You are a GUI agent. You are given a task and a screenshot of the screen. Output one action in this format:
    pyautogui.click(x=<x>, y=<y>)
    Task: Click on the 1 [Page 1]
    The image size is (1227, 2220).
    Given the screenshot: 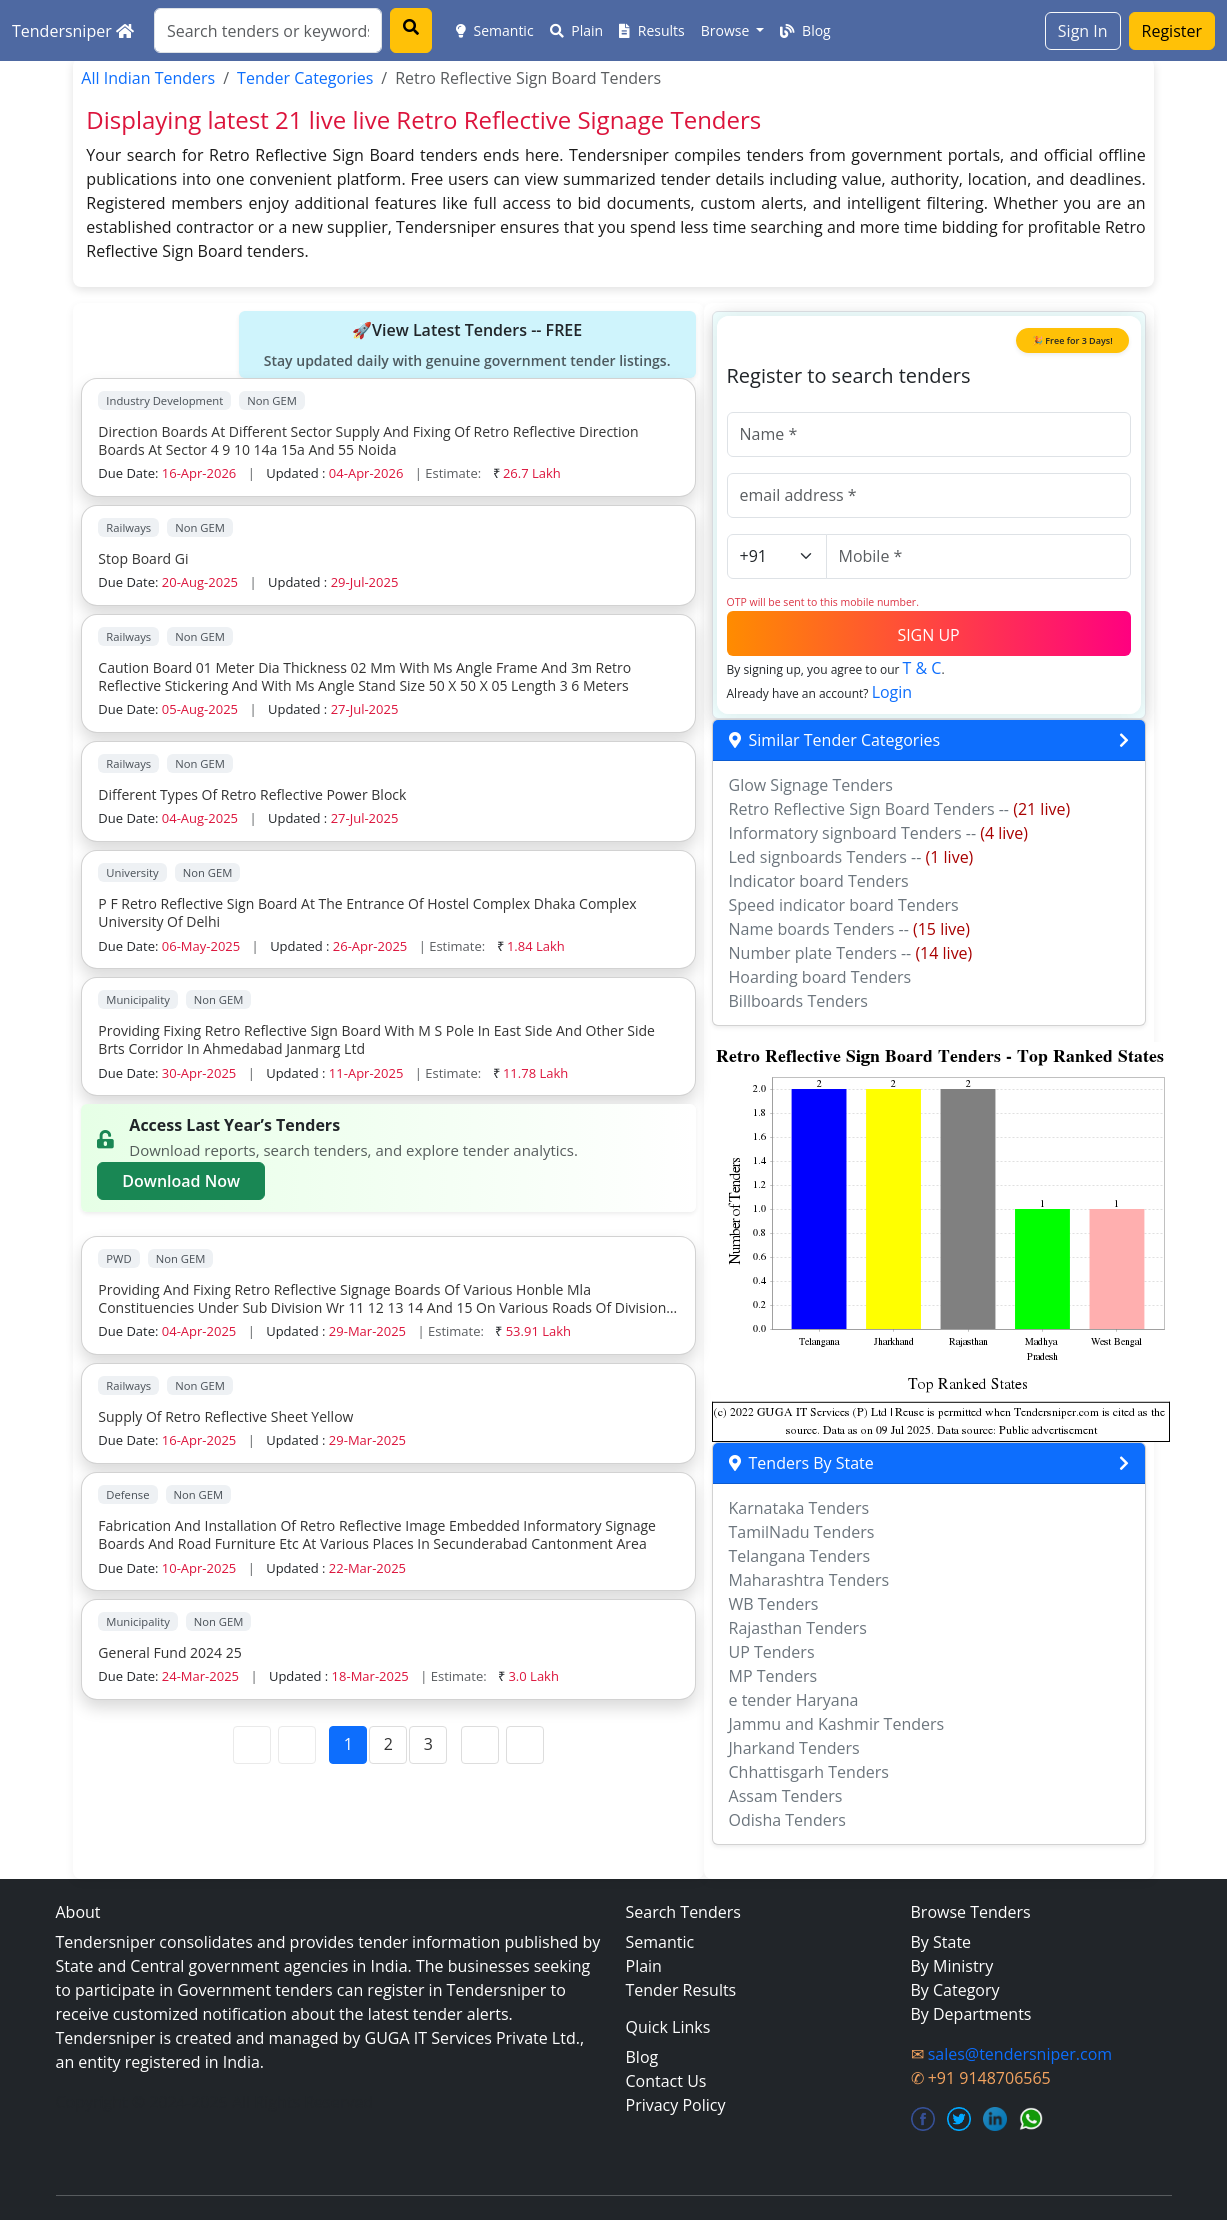 What is the action you would take?
    pyautogui.click(x=348, y=1744)
    